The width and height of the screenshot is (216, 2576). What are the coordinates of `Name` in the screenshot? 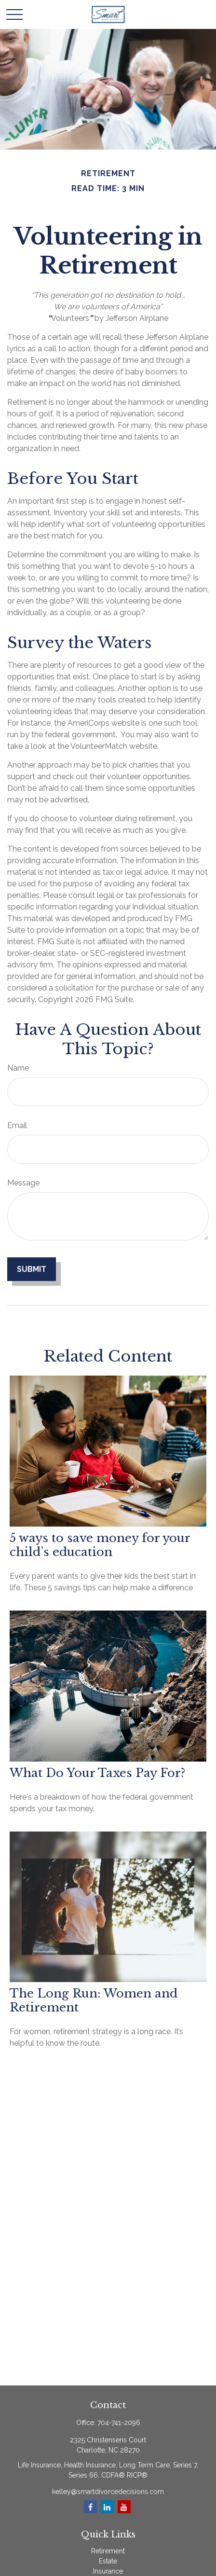 It's located at (18, 1068).